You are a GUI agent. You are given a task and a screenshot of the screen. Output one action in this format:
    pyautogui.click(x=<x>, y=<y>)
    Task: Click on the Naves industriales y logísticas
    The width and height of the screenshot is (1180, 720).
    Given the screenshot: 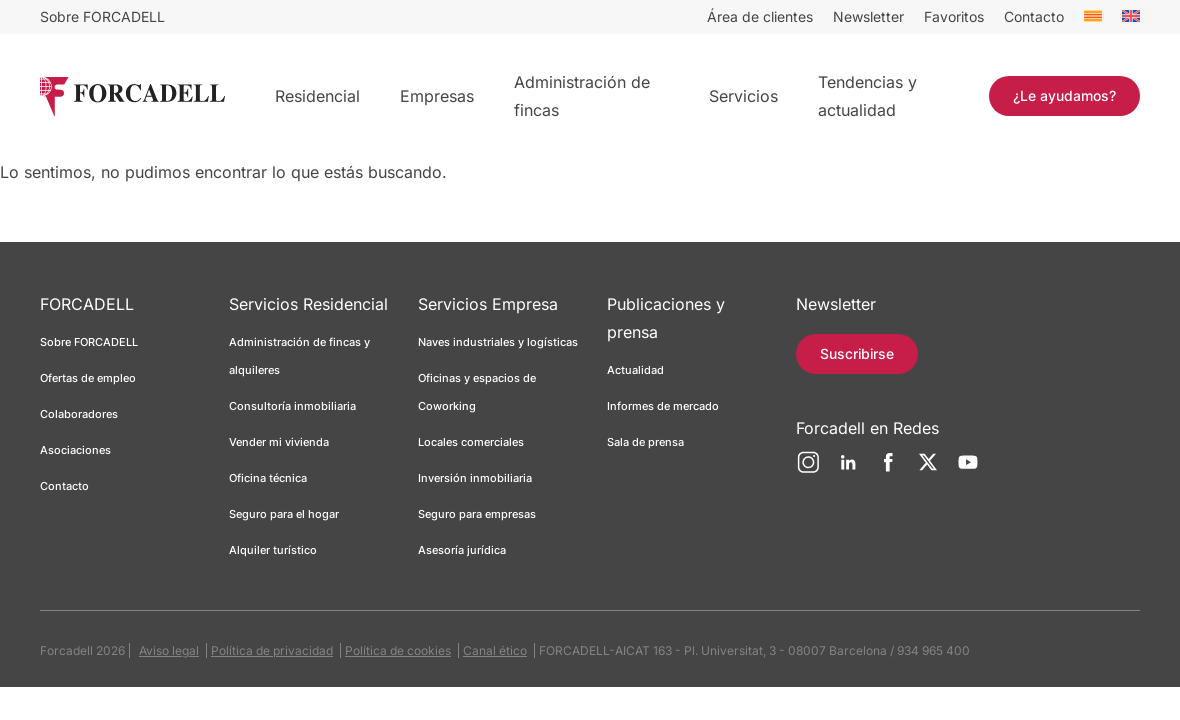 What is the action you would take?
    pyautogui.click(x=498, y=342)
    